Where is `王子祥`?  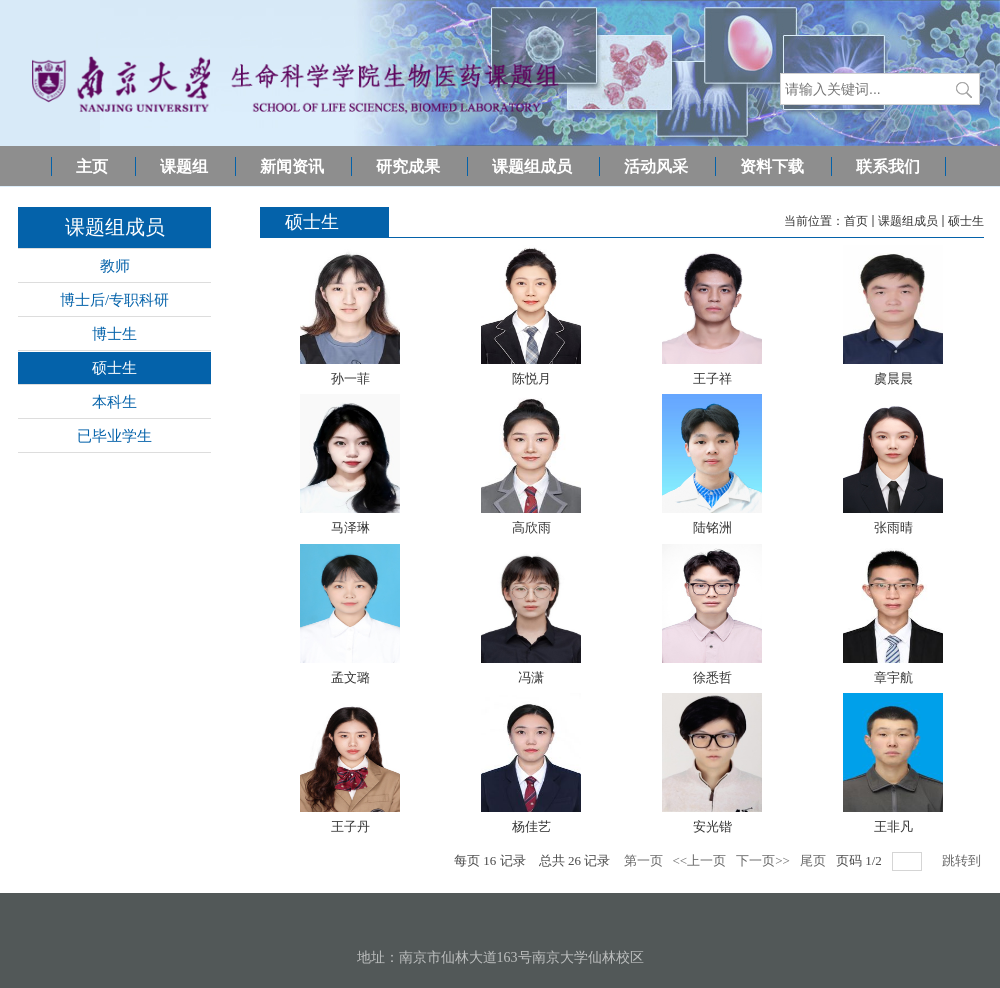 王子祥 is located at coordinates (712, 378).